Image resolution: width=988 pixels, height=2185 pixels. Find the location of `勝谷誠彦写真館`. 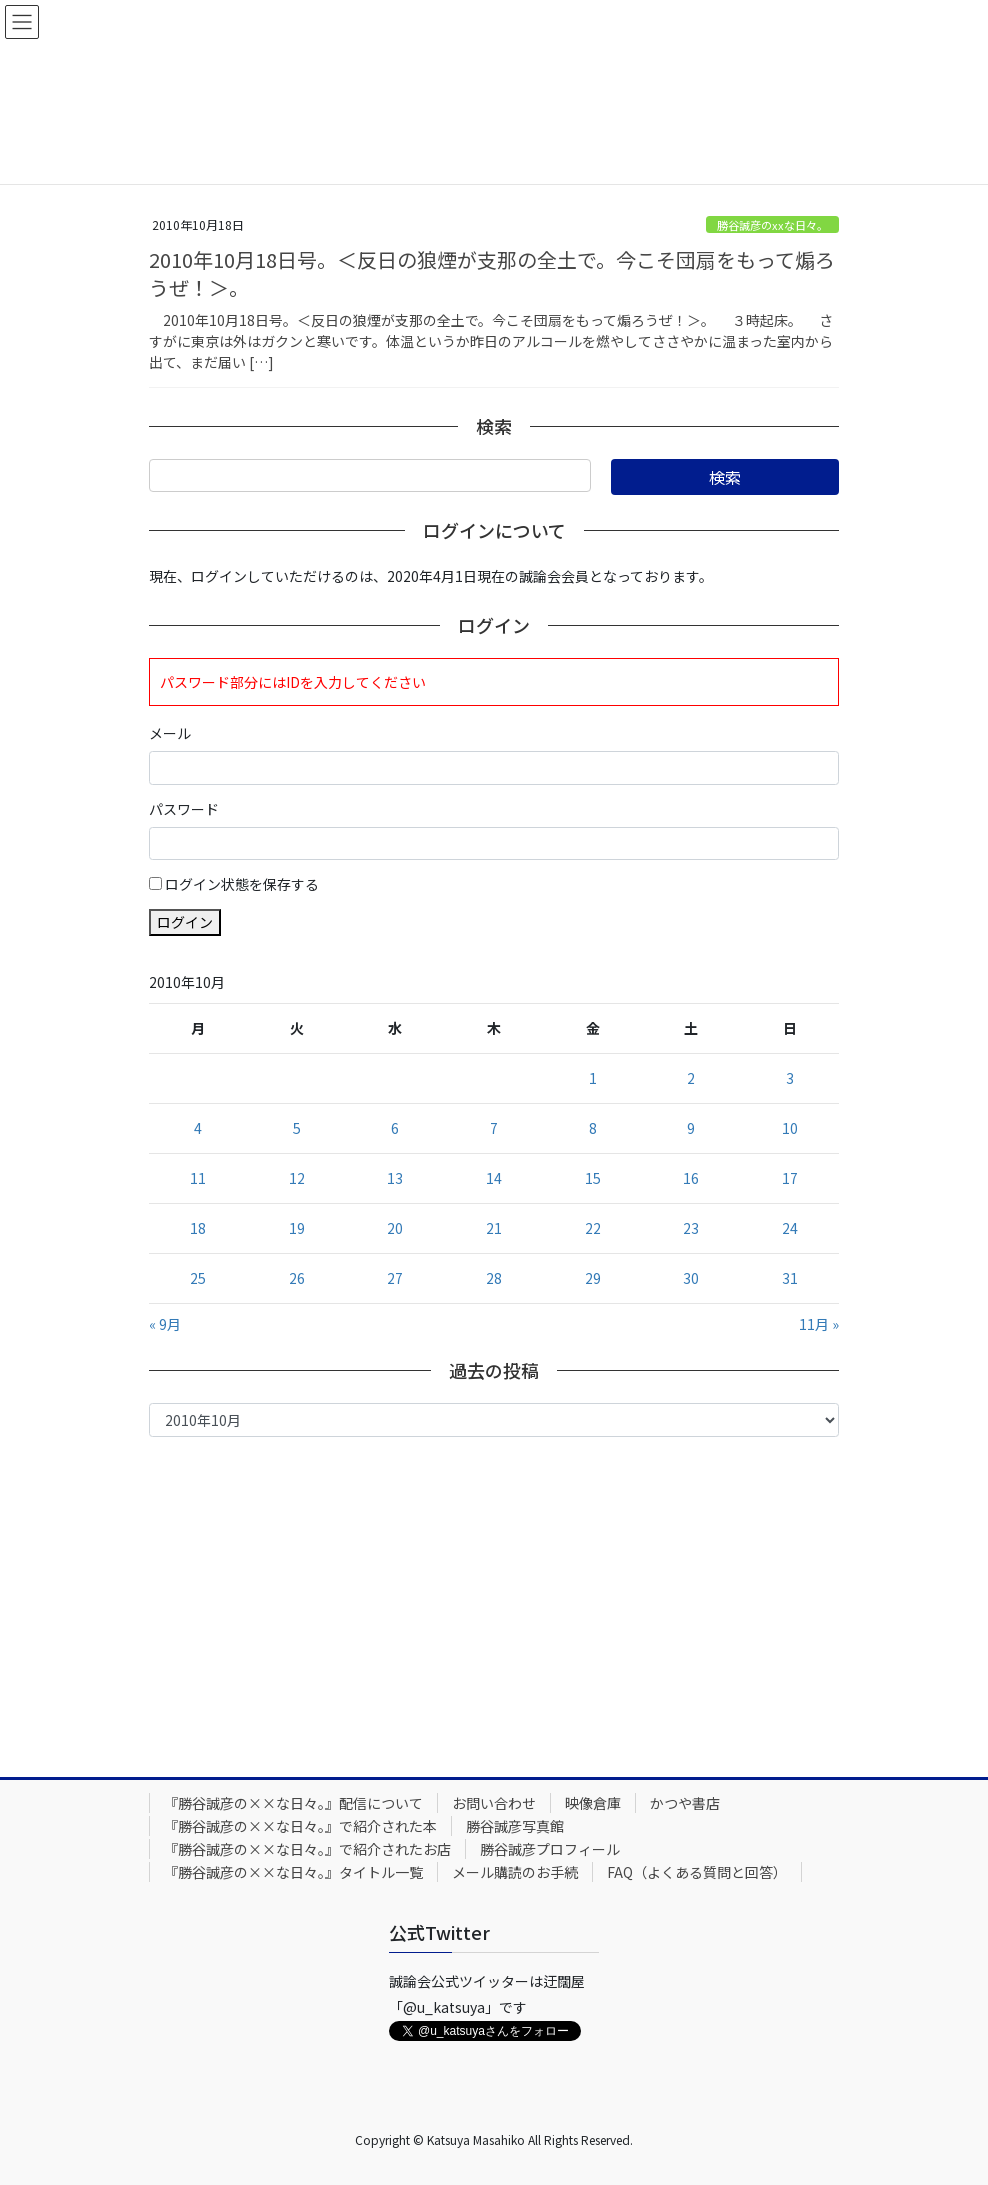

勝谷誠彦写真館 is located at coordinates (515, 1826).